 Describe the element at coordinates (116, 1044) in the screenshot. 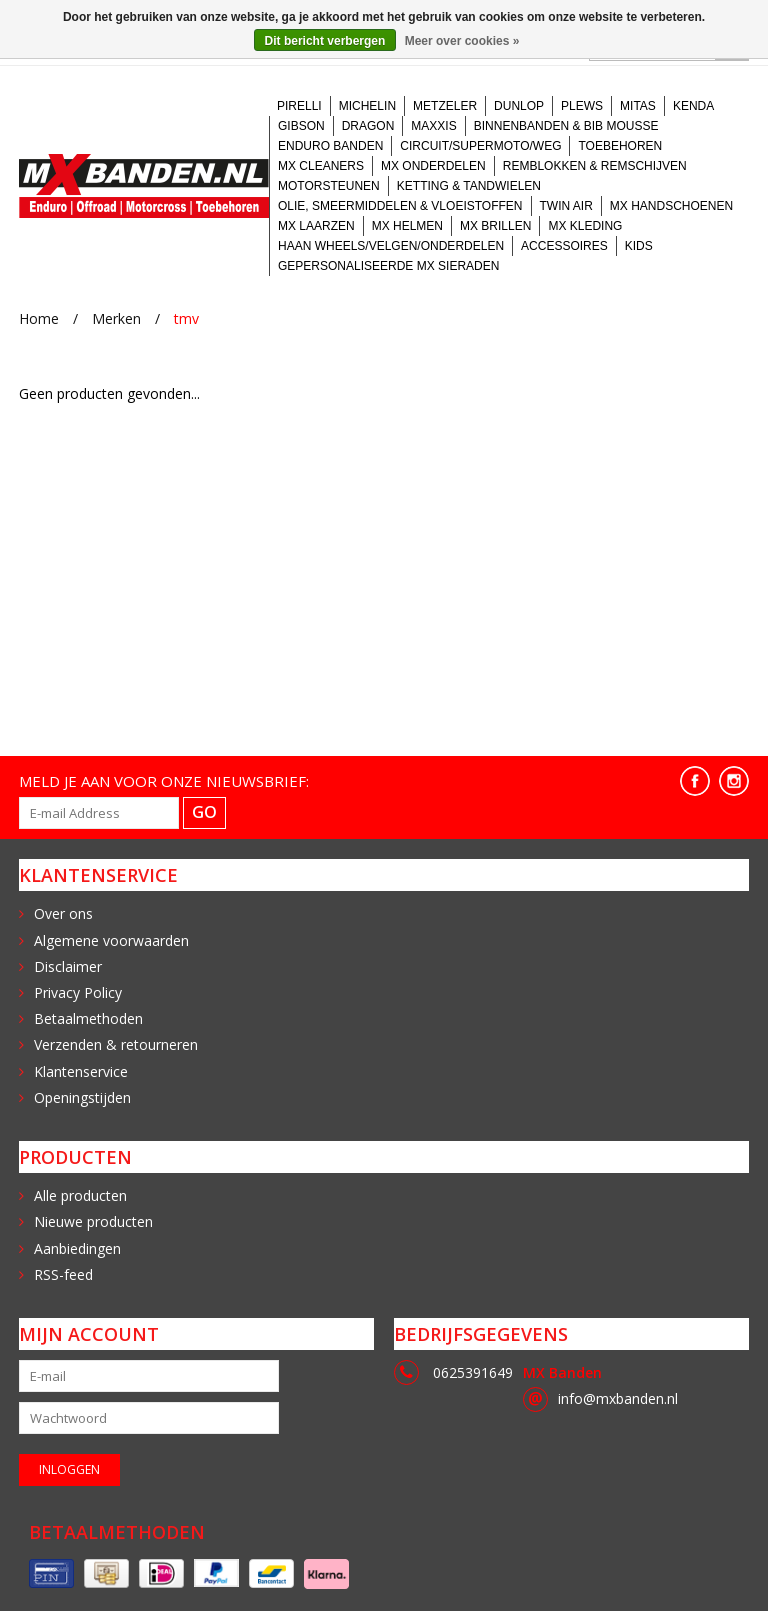

I see `Verzenden & retourneren` at that location.